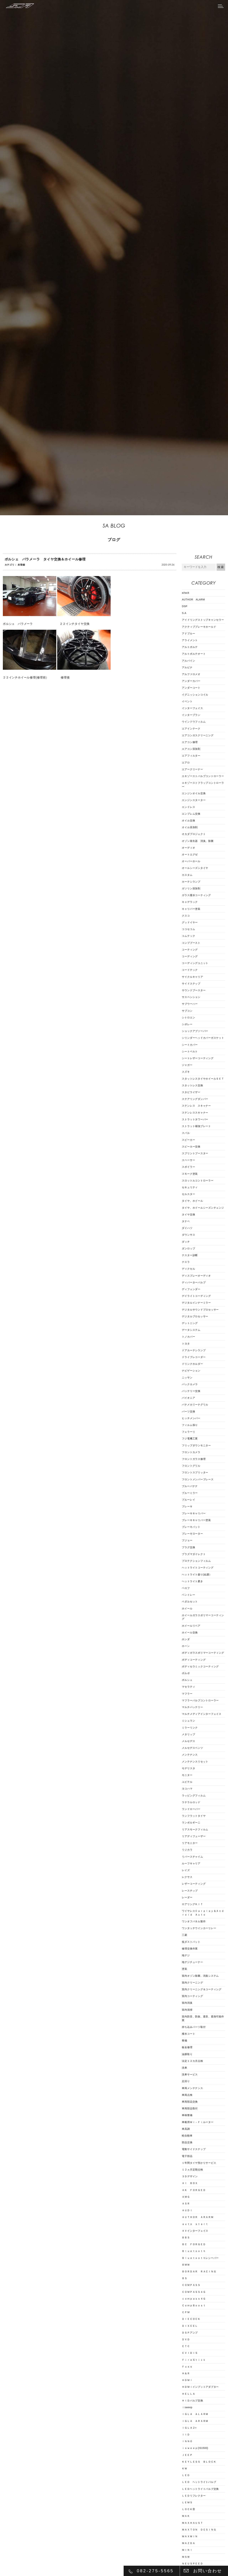  Describe the element at coordinates (191, 1170) in the screenshot. I see `スピーカー交換` at that location.